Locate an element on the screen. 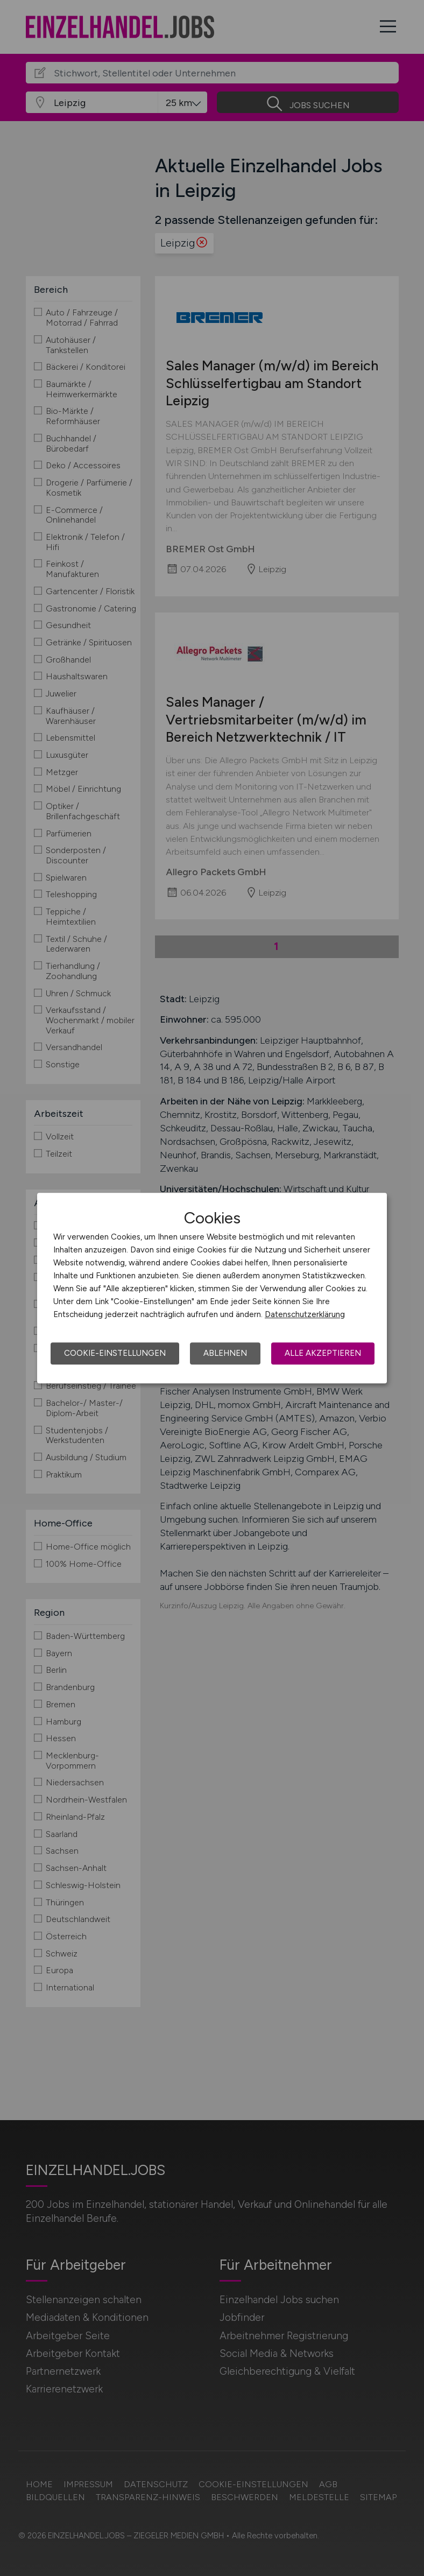  [dialog] is located at coordinates (212, 1288).